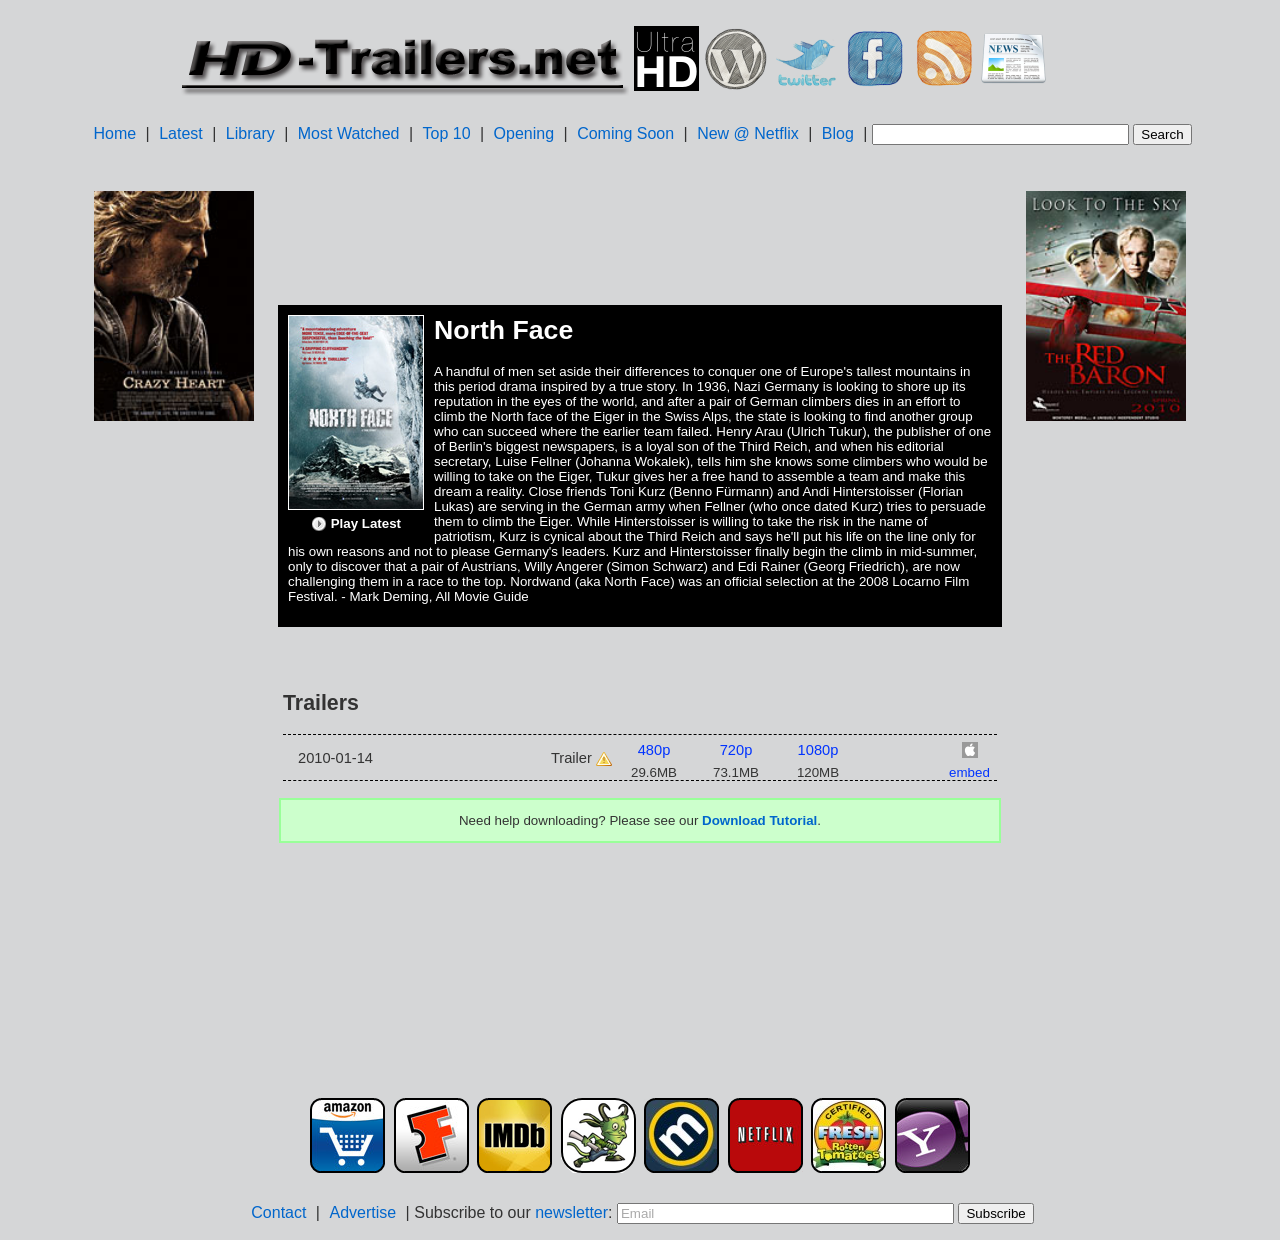 Image resolution: width=1280 pixels, height=1240 pixels. Describe the element at coordinates (447, 133) in the screenshot. I see `Top 10` at that location.